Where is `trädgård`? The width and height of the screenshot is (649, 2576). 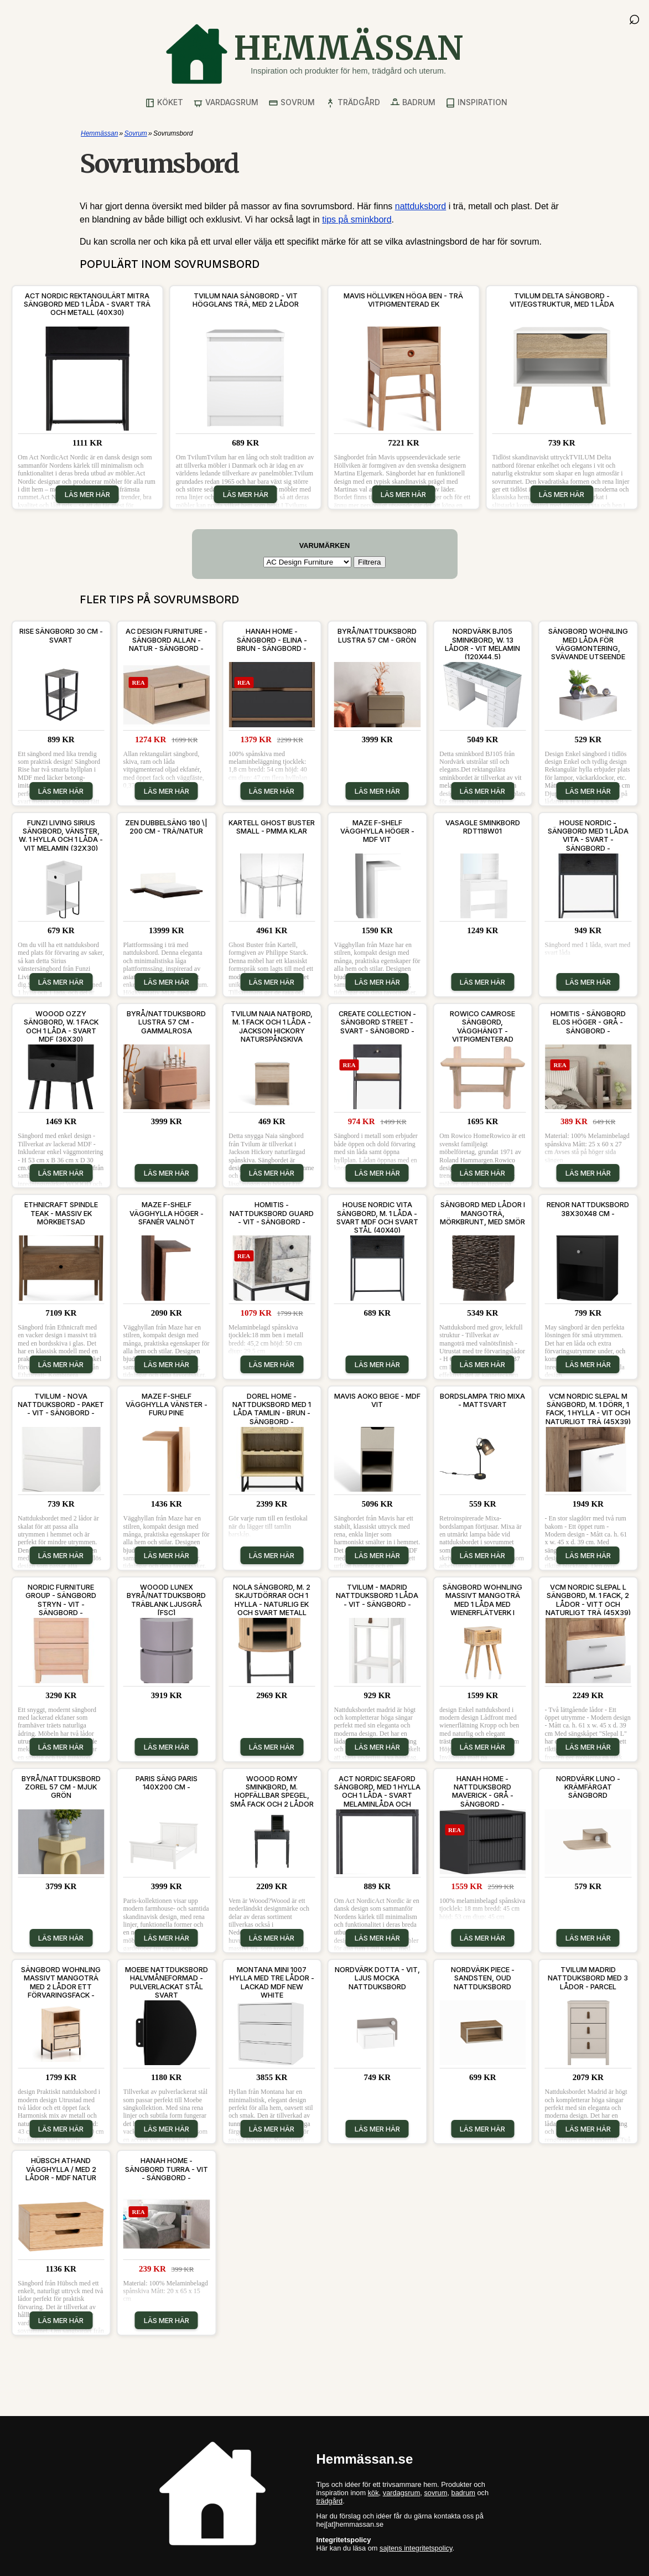
trädgård is located at coordinates (329, 2501).